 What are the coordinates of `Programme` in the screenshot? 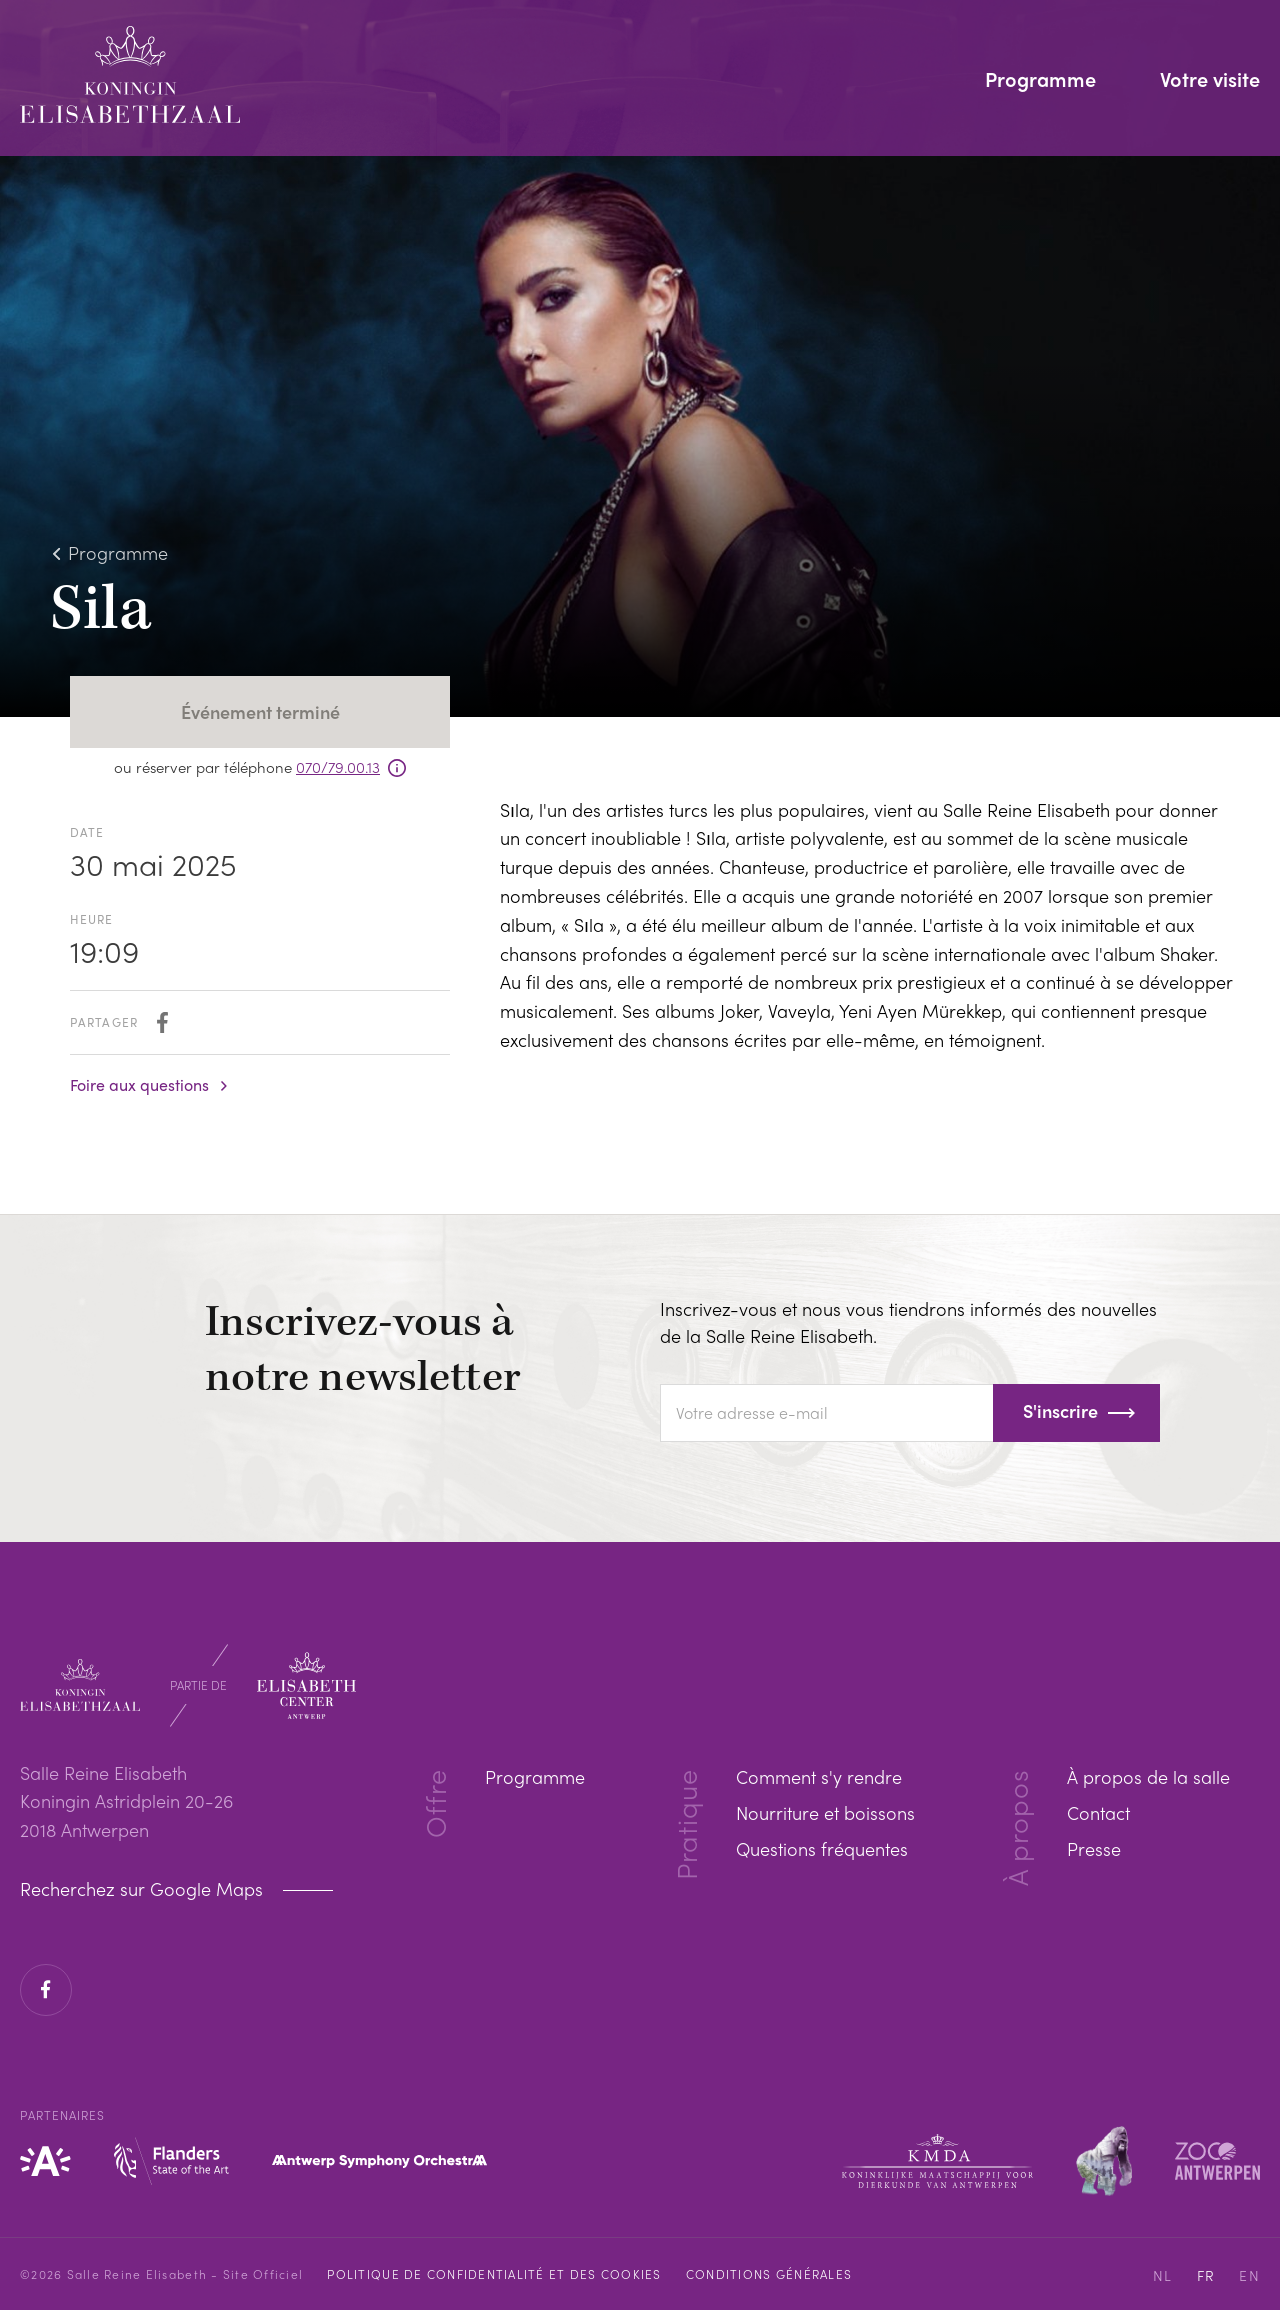 It's located at (1040, 81).